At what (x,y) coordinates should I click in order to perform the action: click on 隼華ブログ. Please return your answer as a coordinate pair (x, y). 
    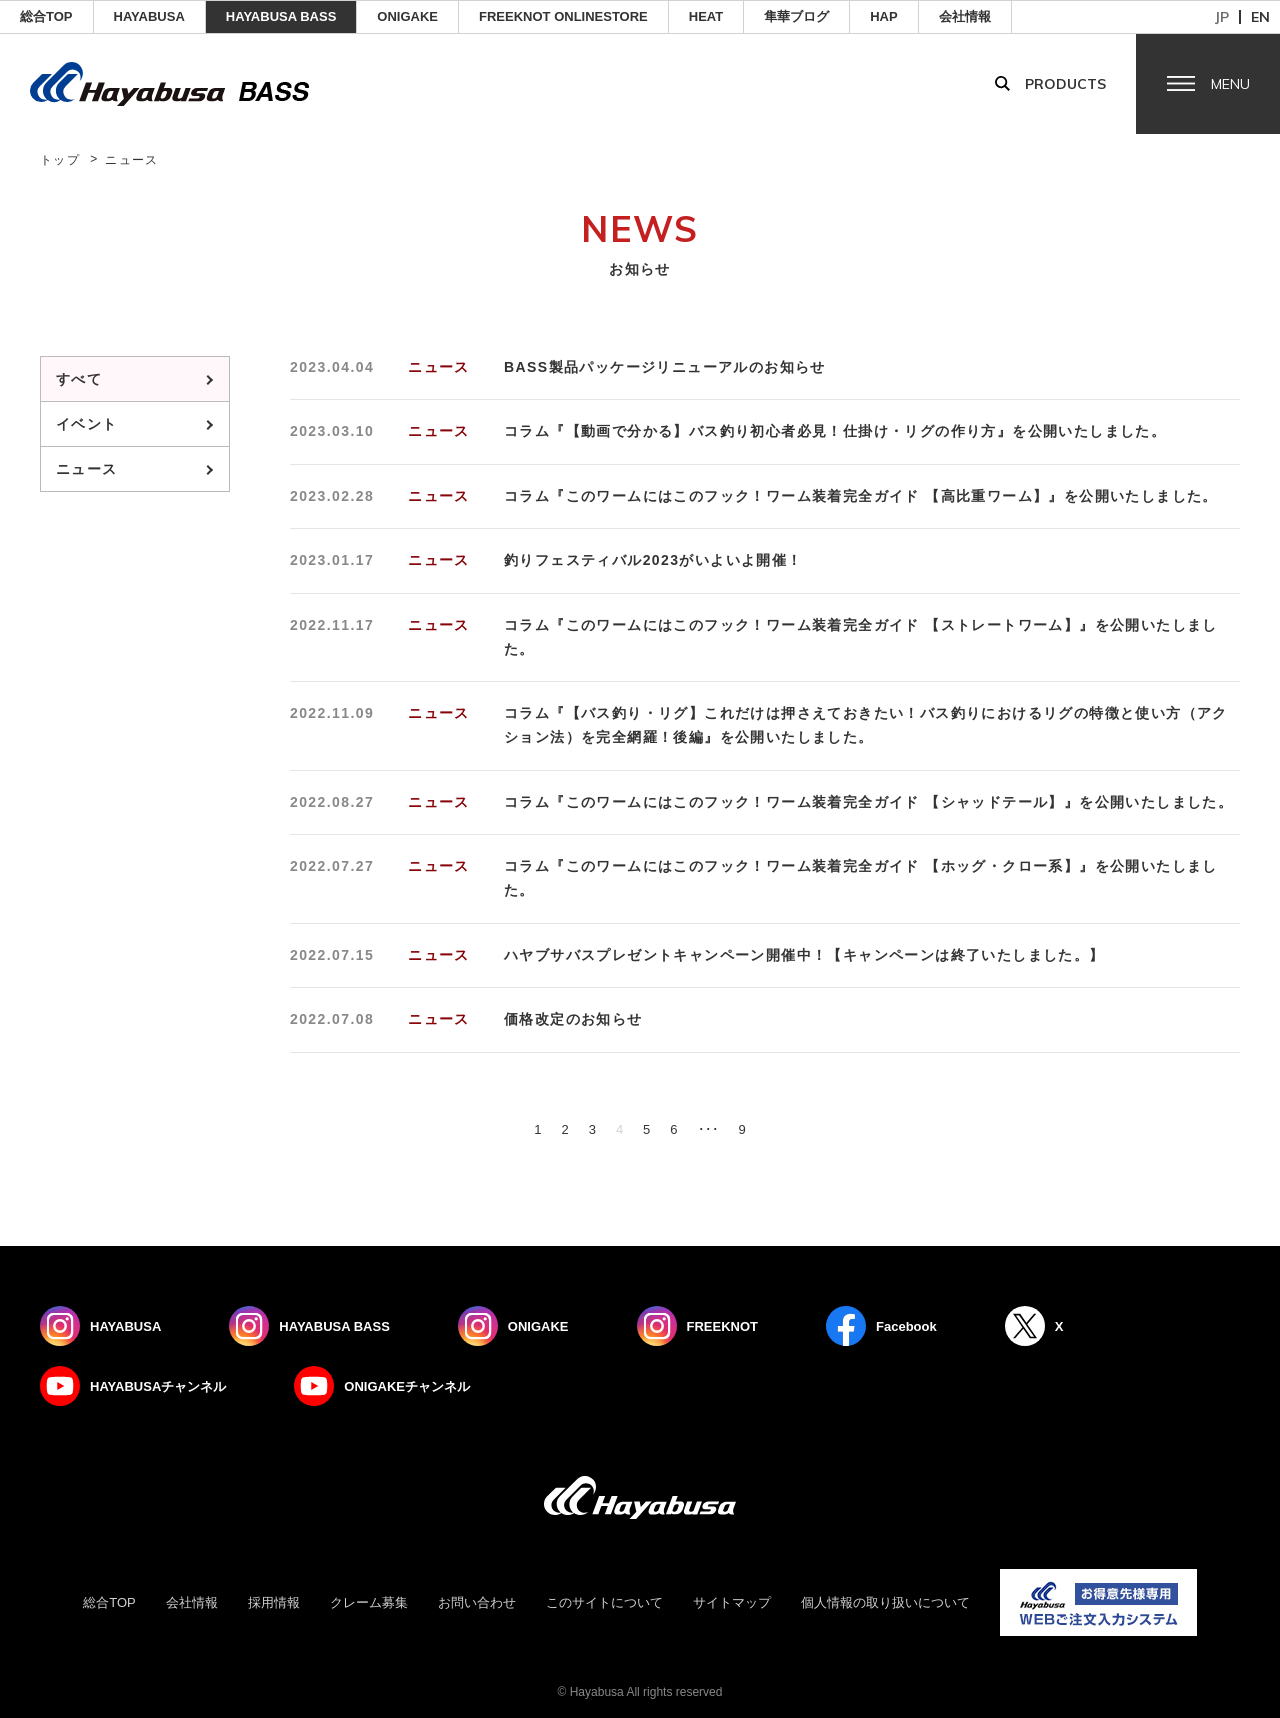
    Looking at the image, I should click on (796, 16).